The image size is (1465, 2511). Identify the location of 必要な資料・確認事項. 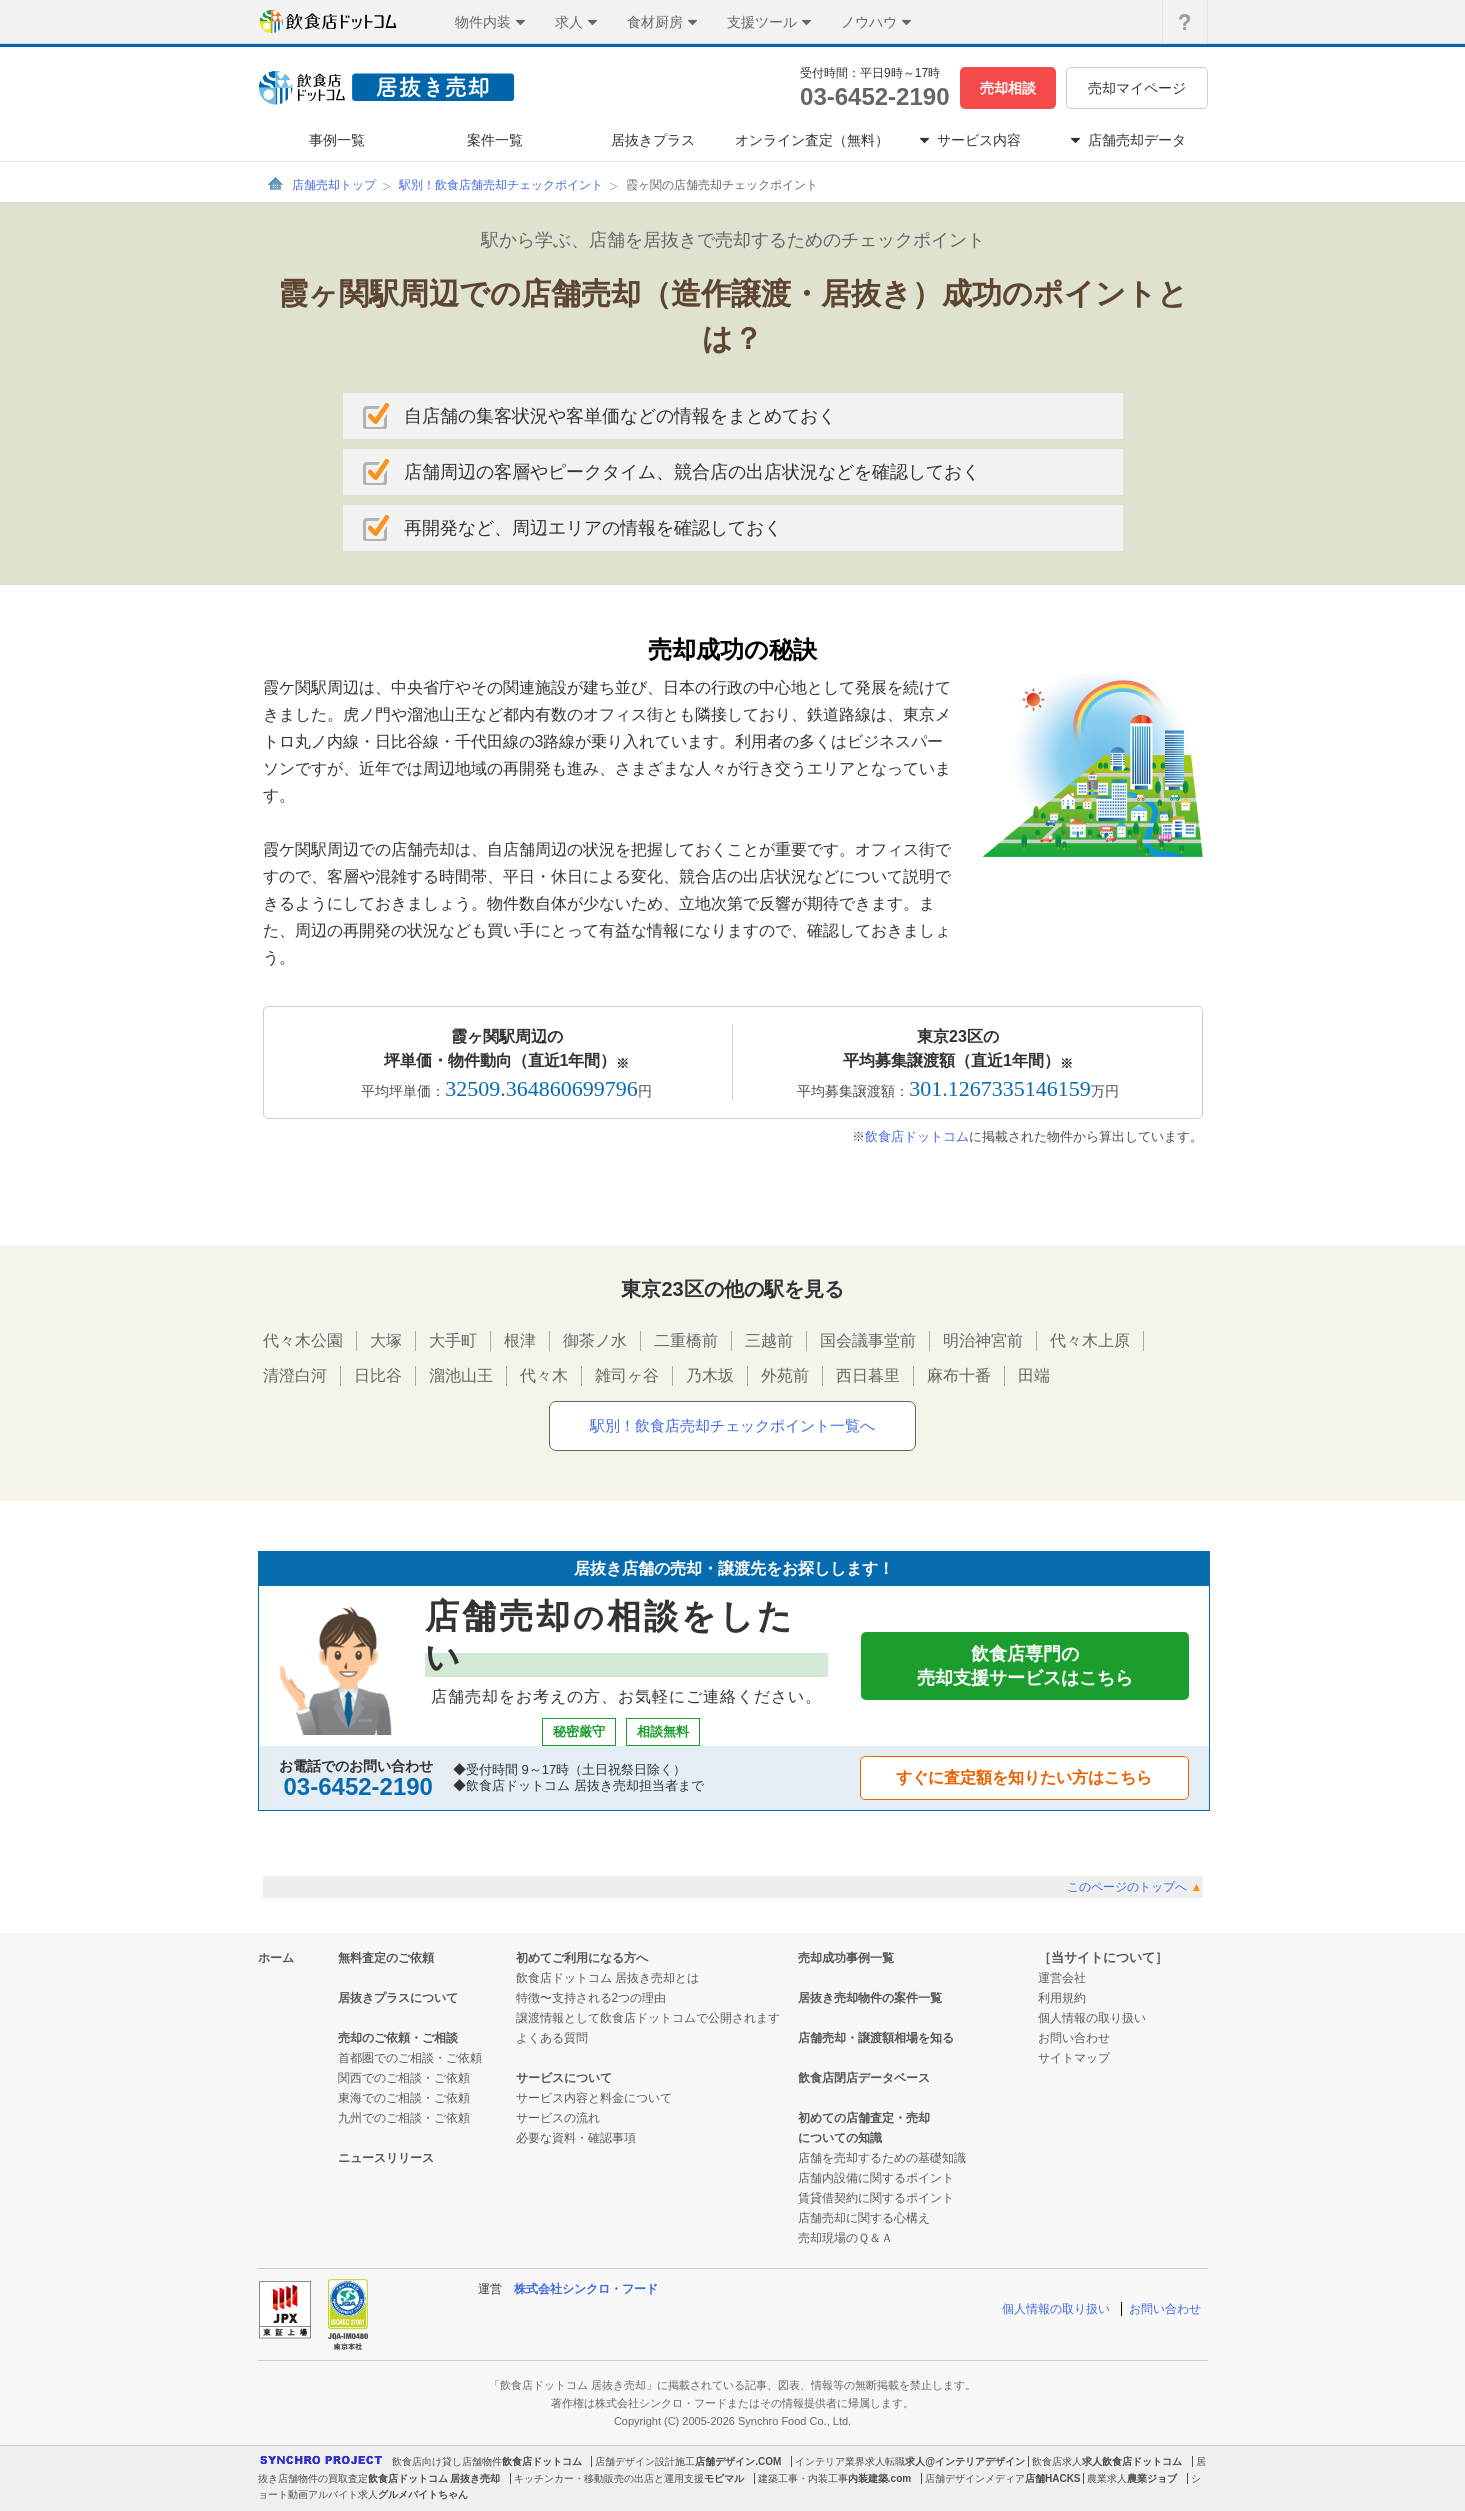
(576, 2138).